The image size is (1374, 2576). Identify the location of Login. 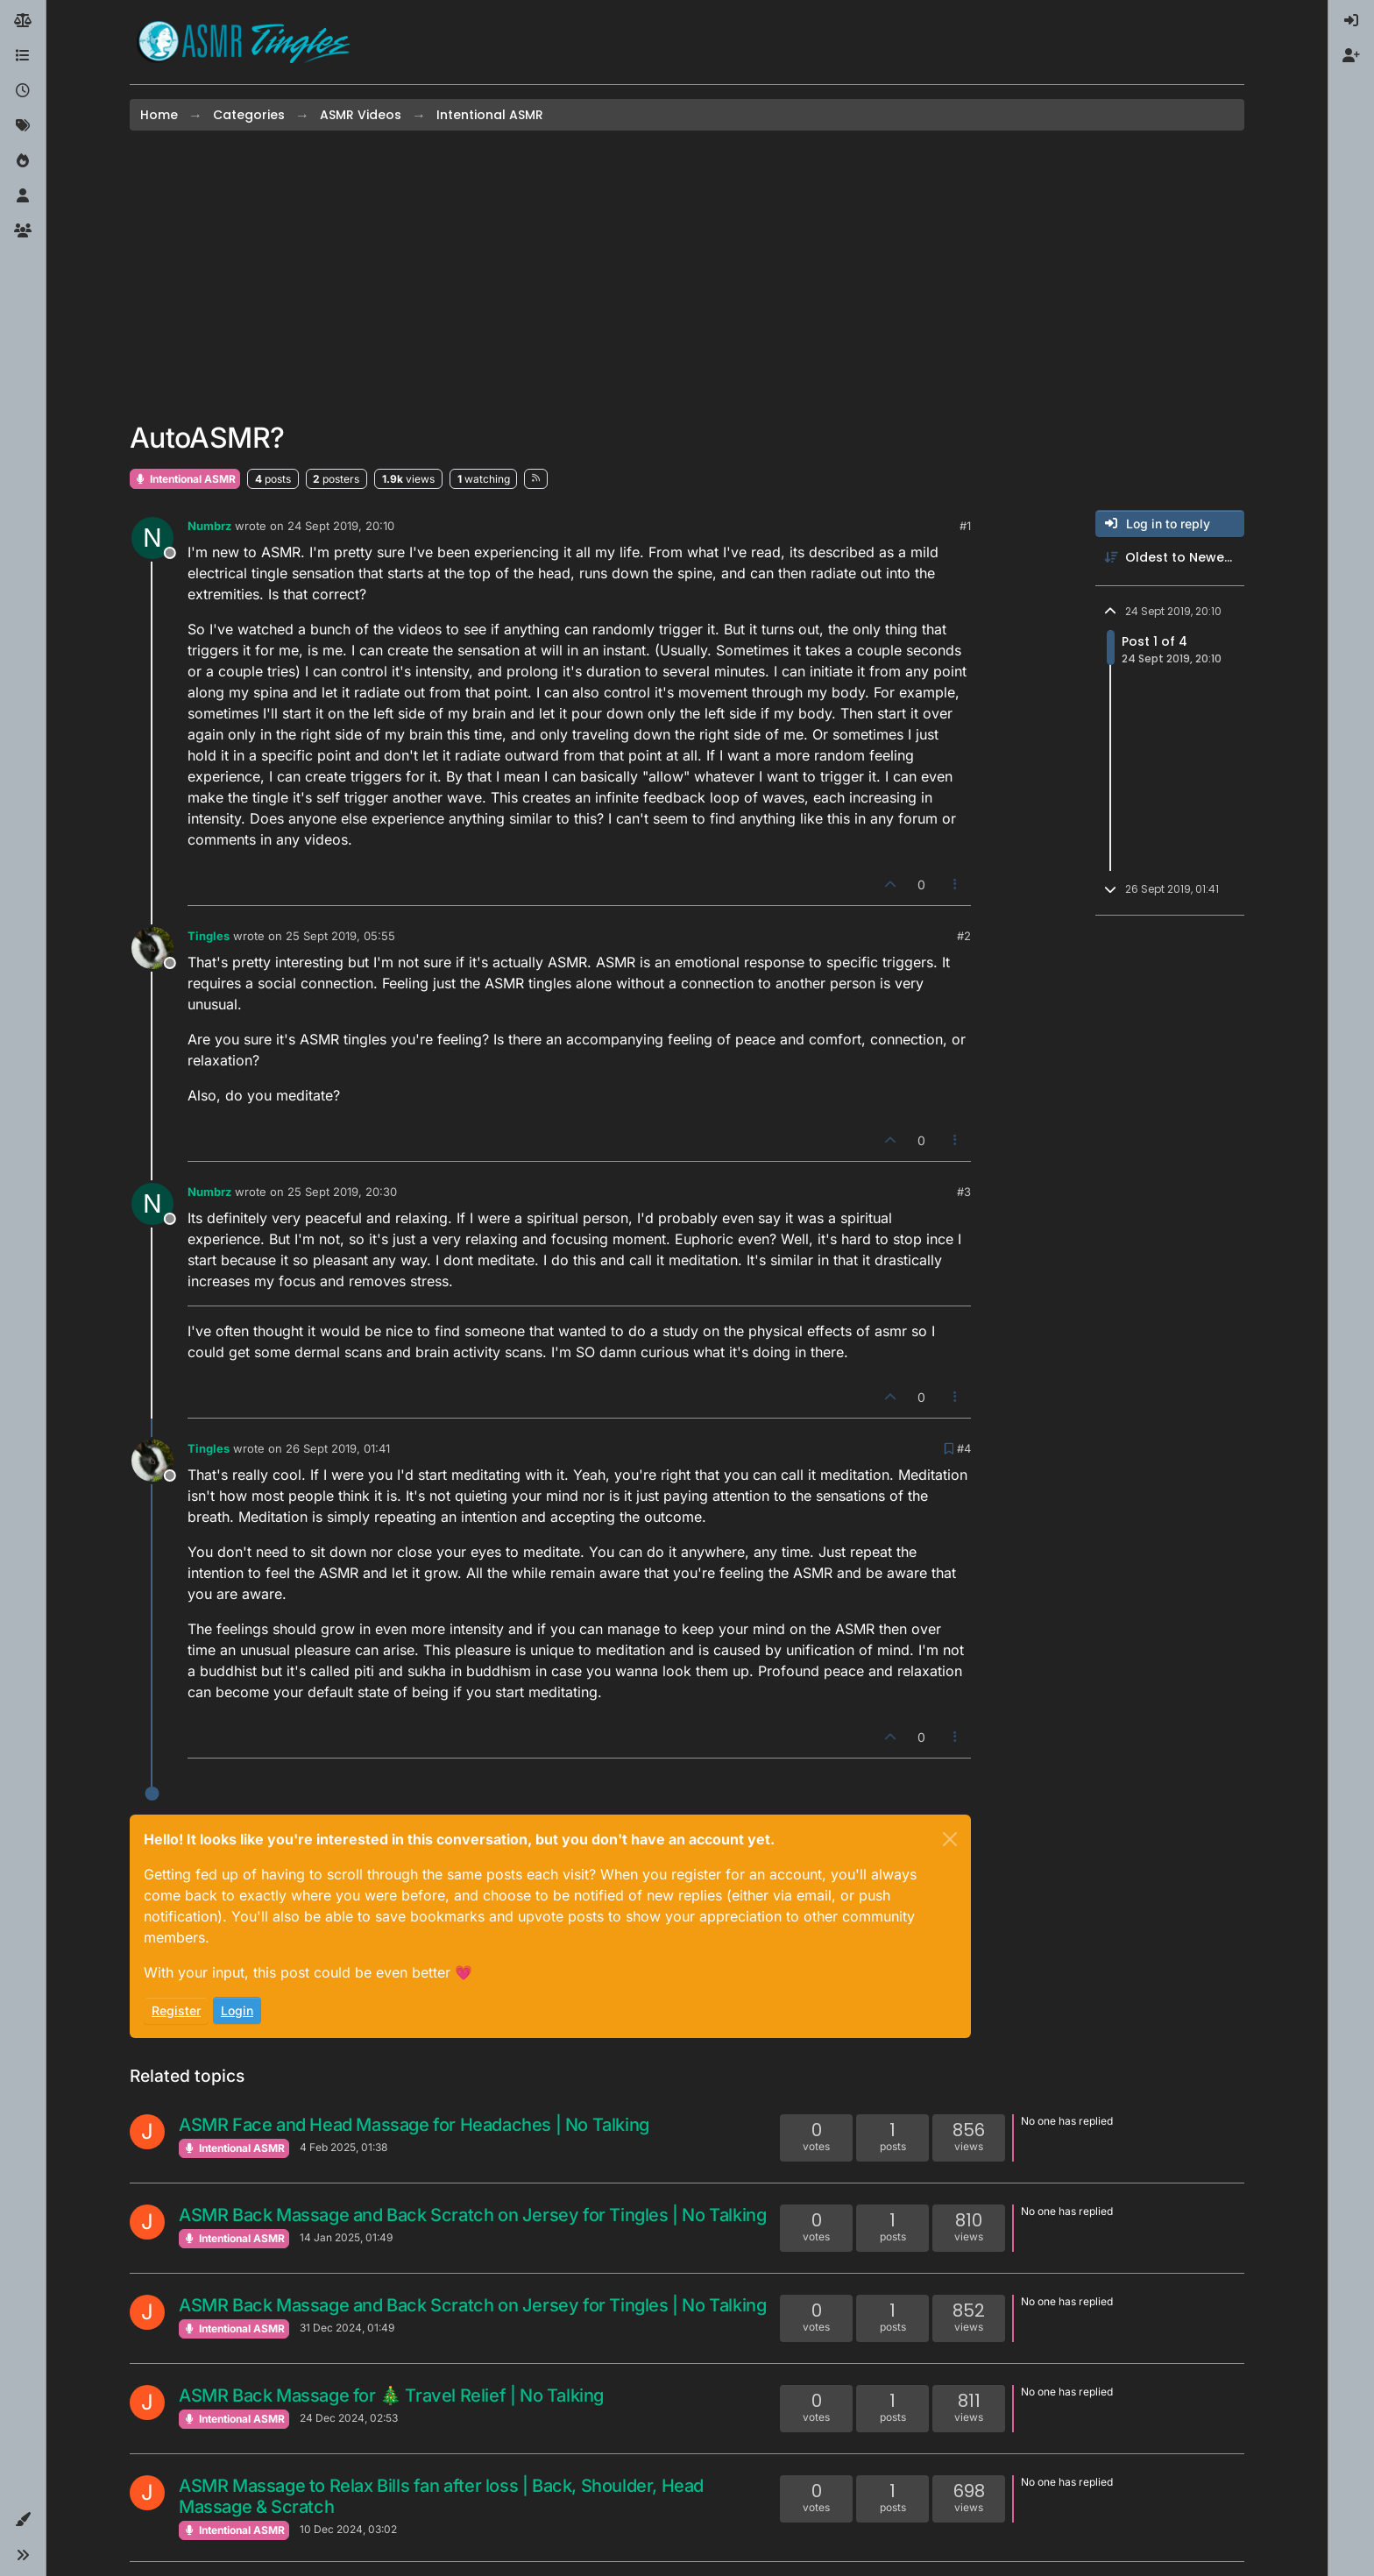
(237, 2010).